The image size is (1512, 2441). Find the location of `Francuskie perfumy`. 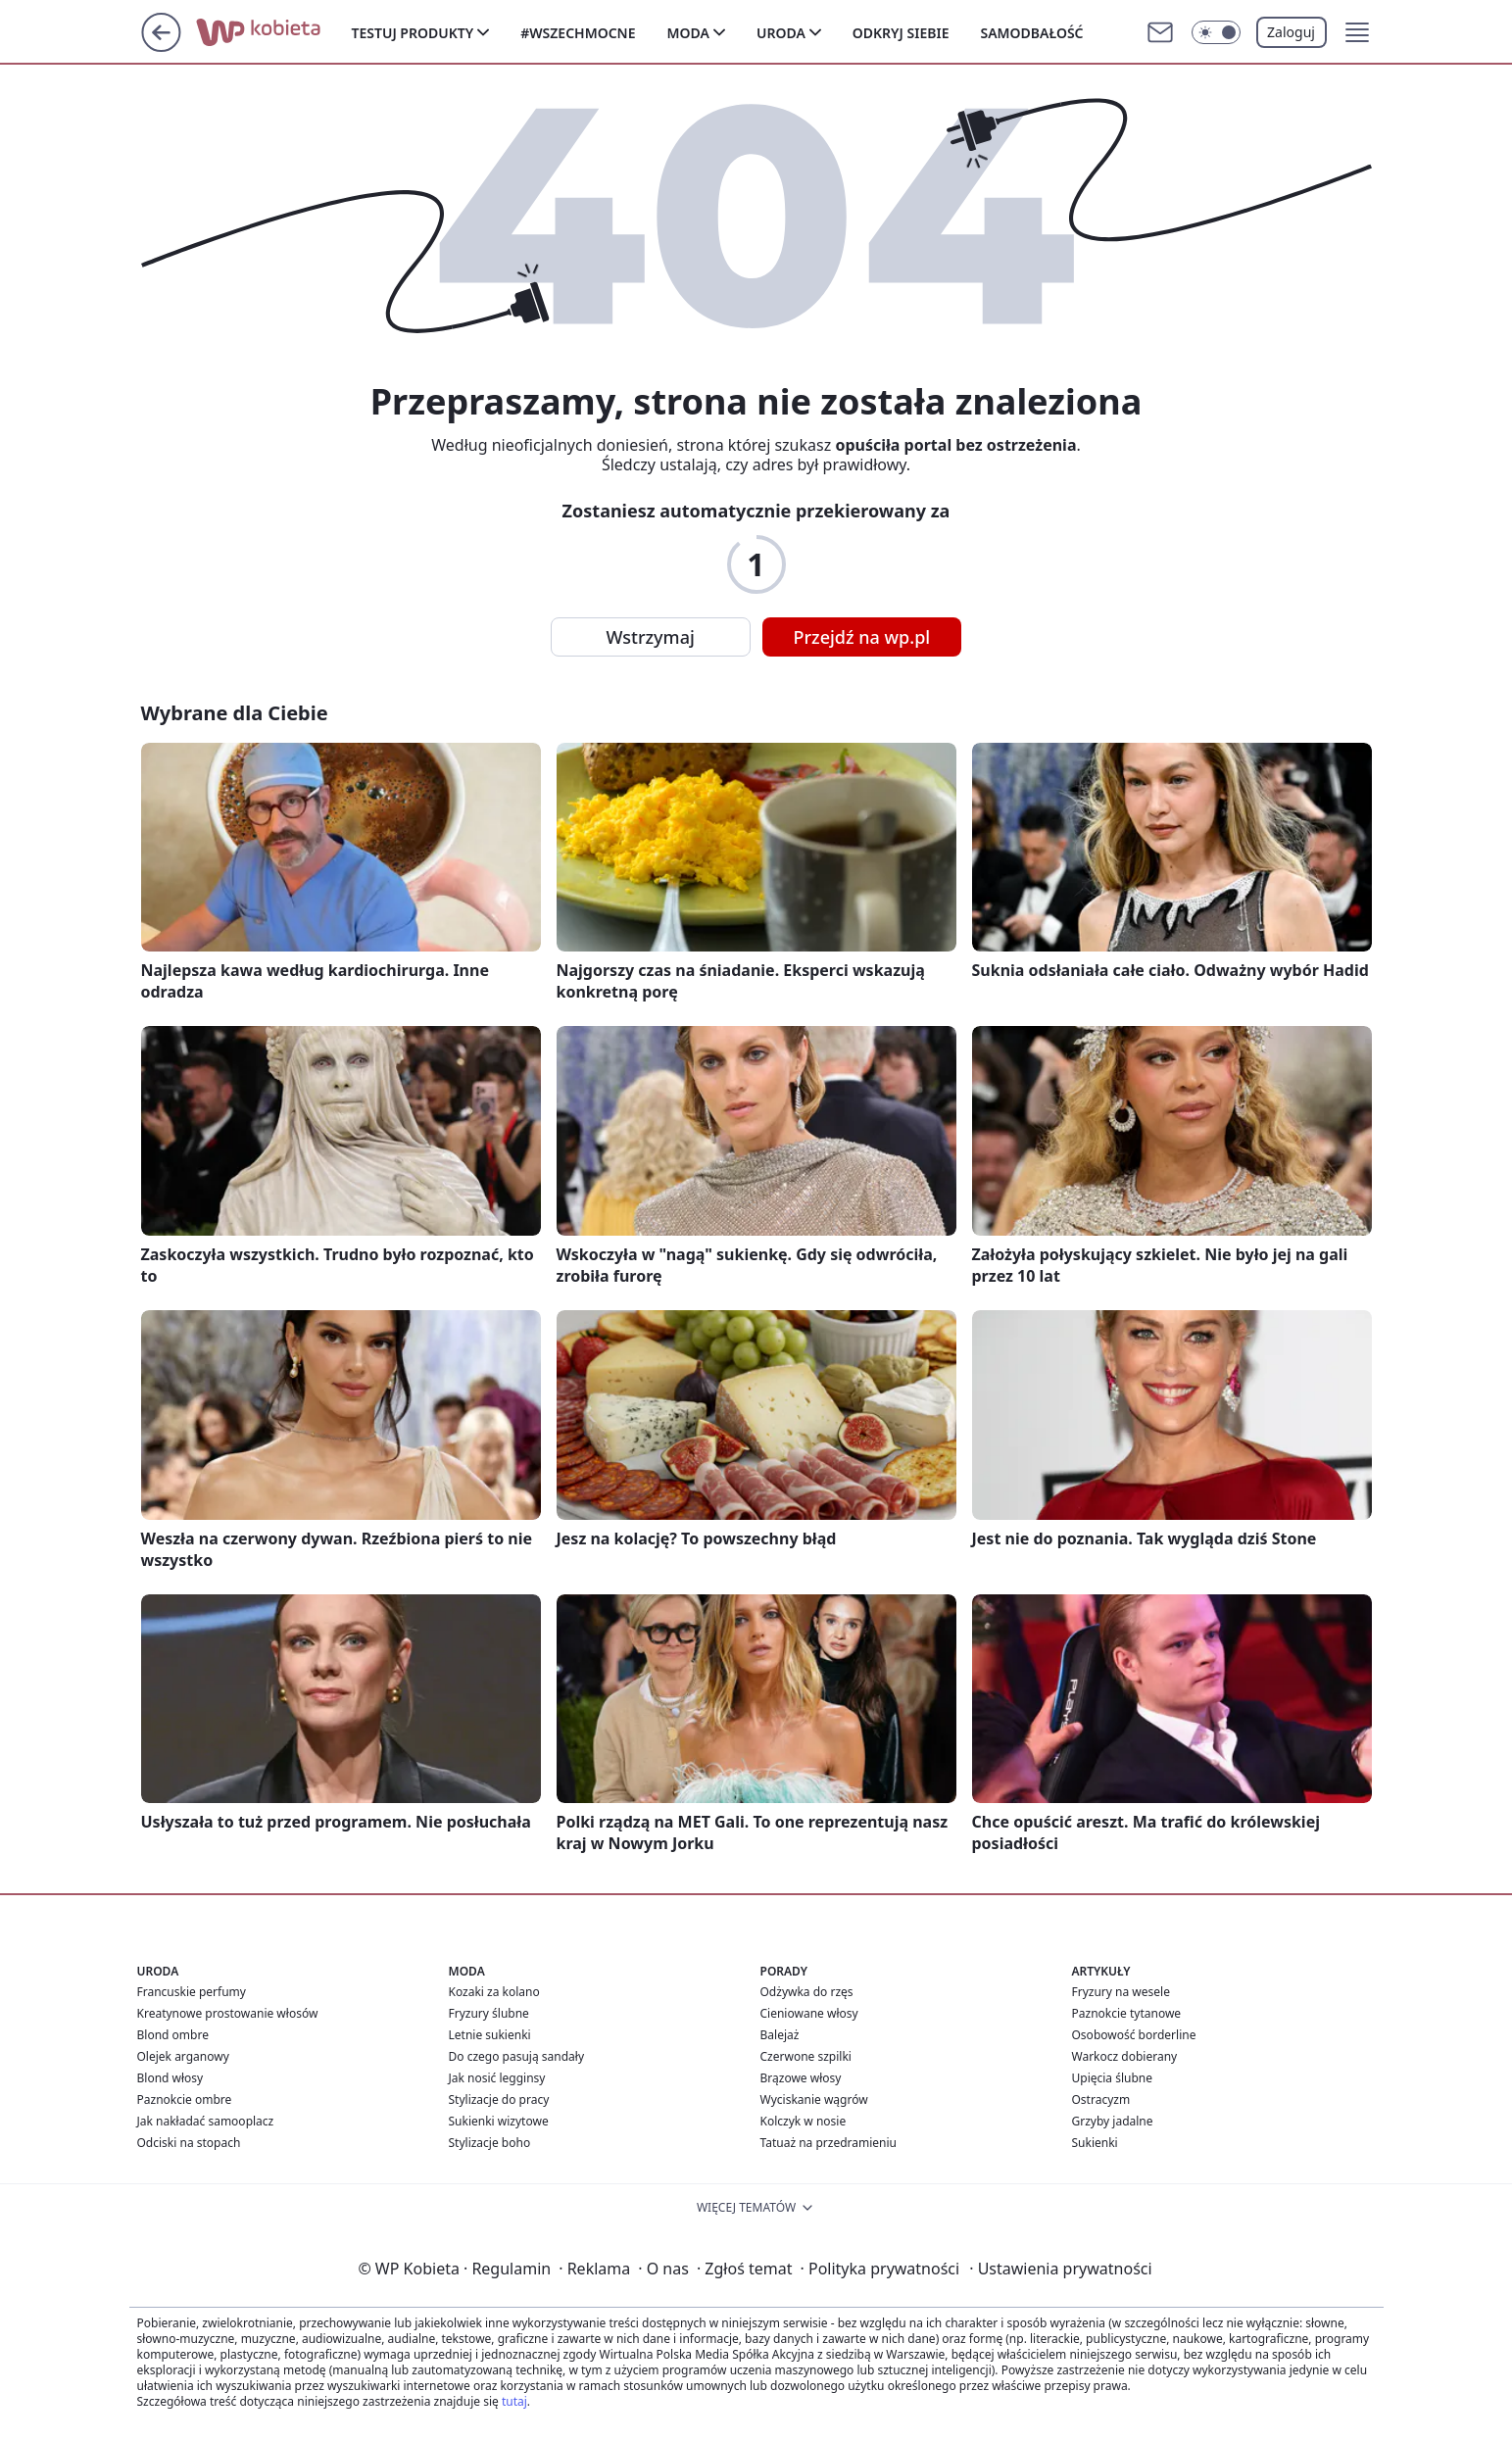

Francuskie perfumy is located at coordinates (191, 1991).